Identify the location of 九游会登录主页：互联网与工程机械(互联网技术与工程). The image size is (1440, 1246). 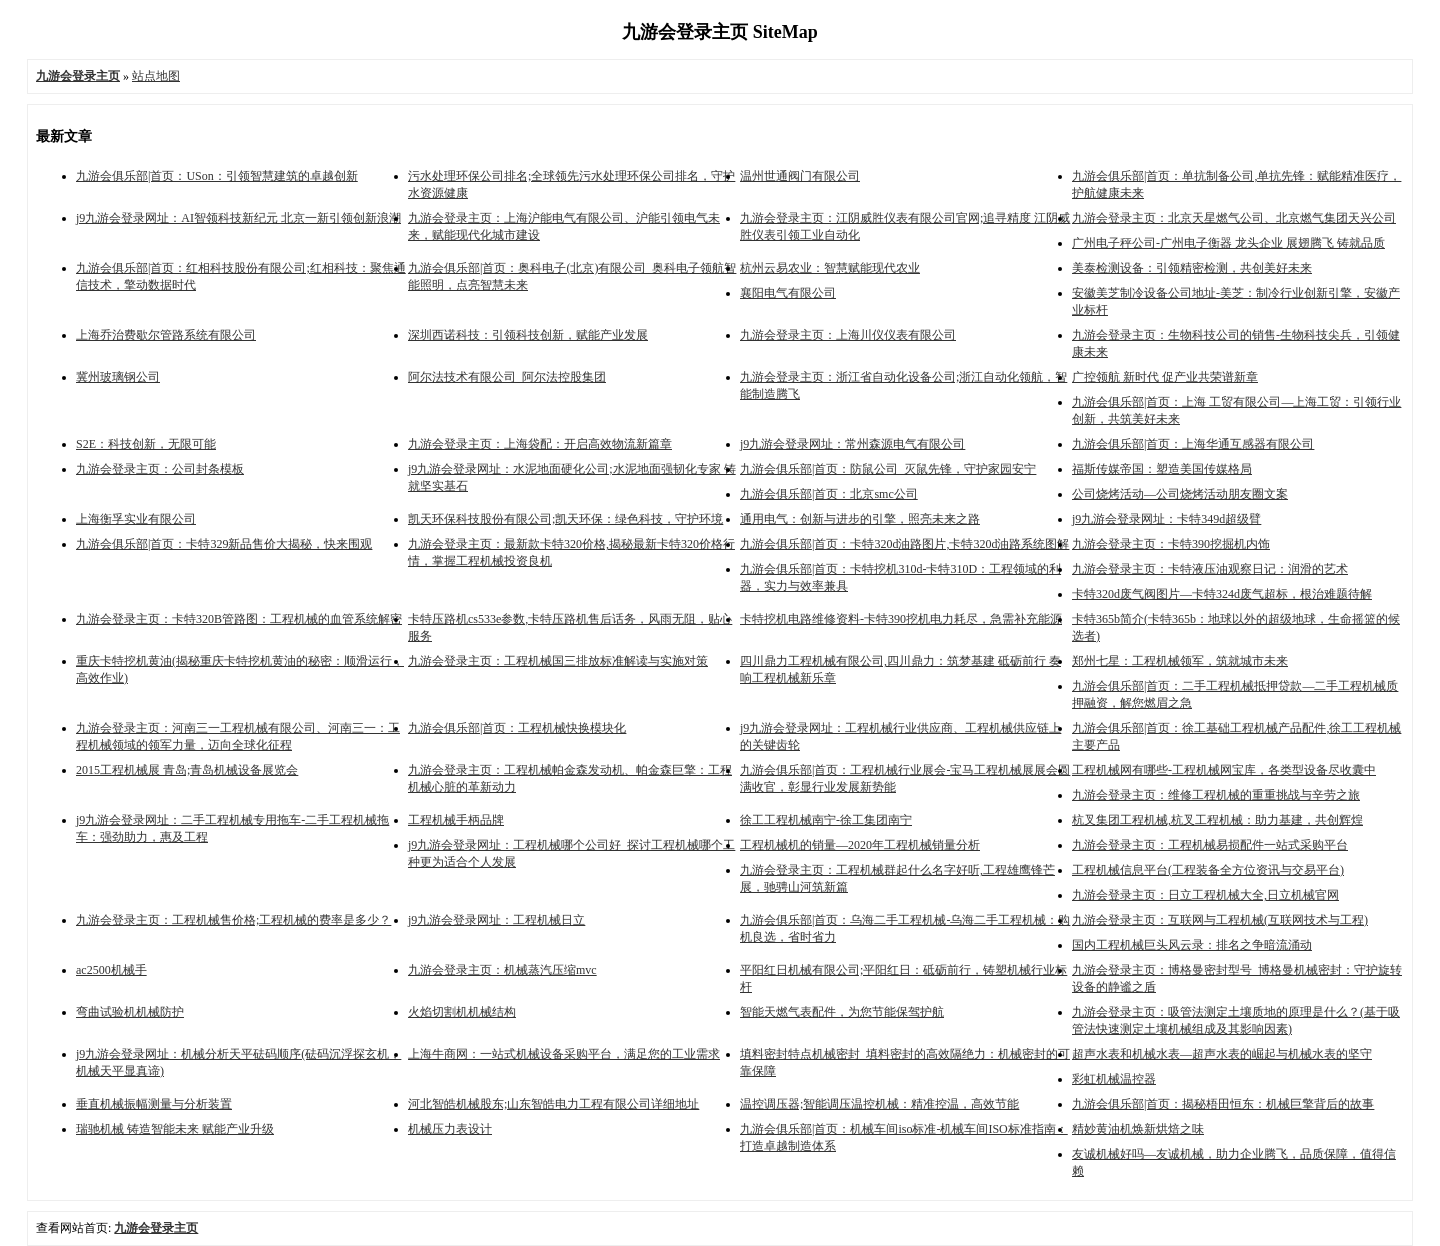
(1220, 920).